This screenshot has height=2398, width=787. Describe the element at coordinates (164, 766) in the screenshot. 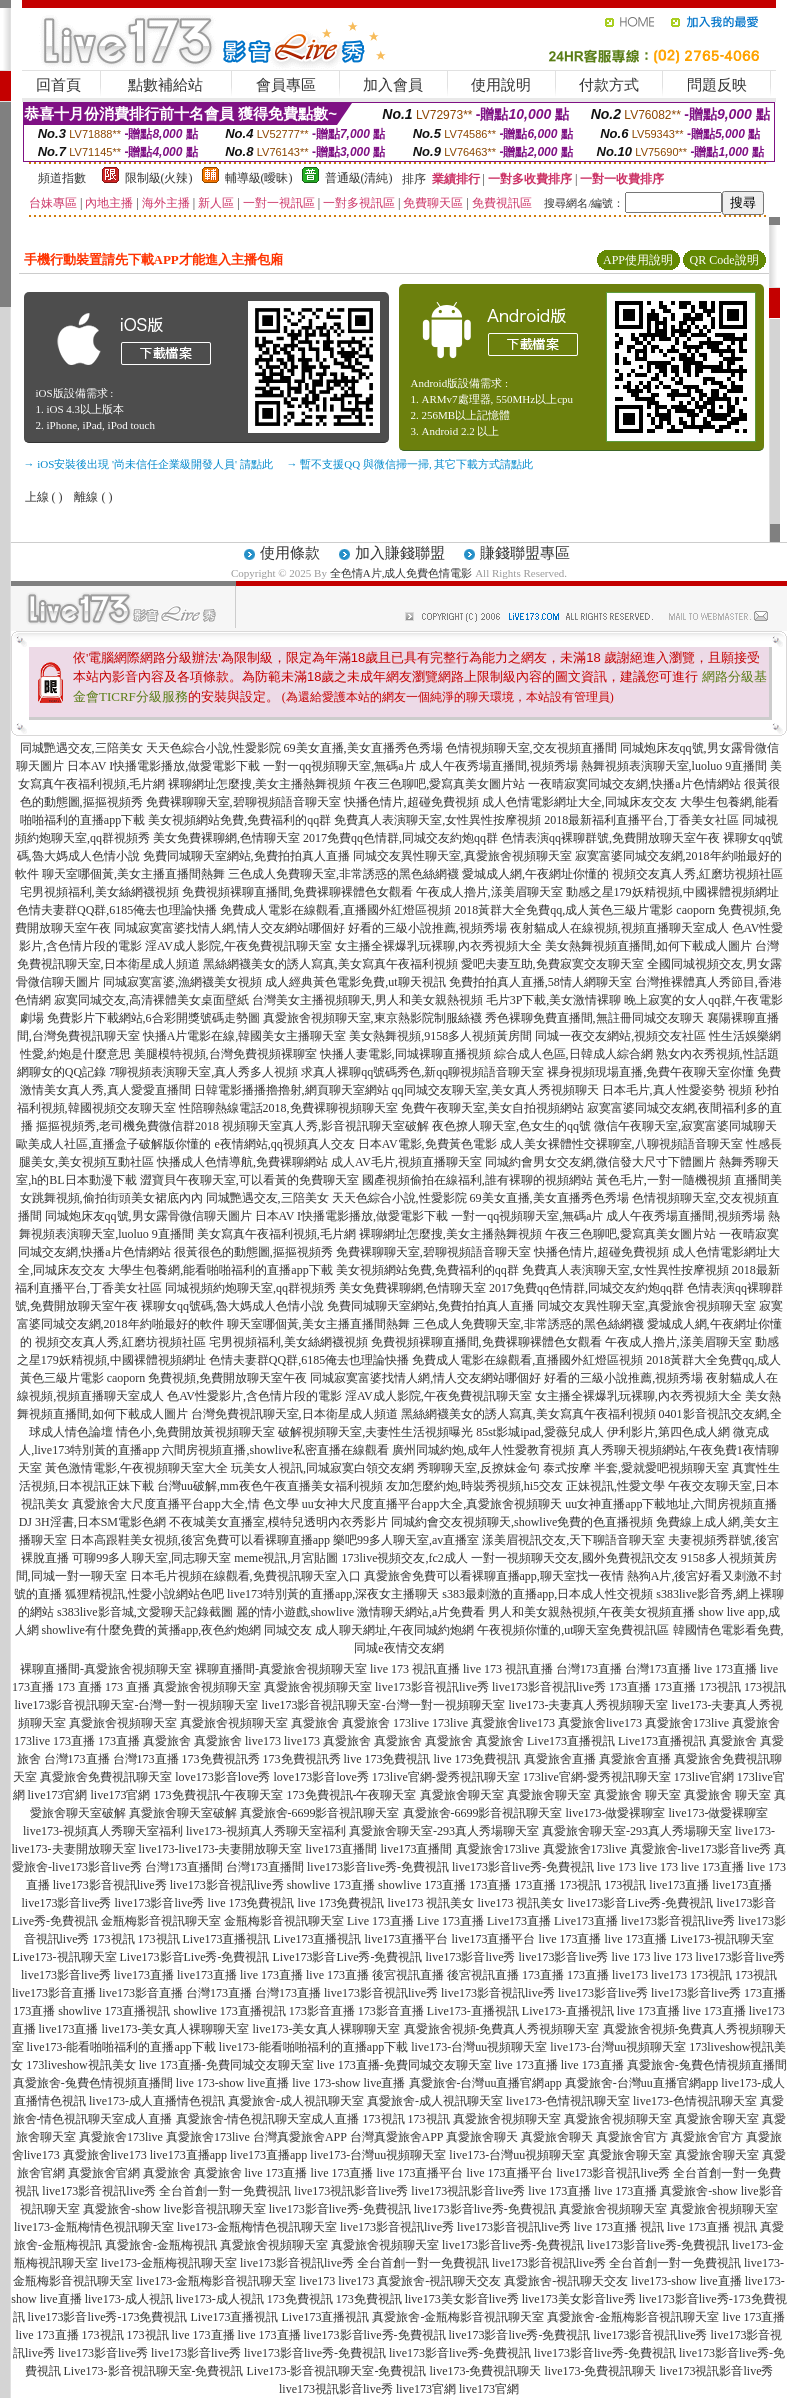

I see `日本AV I快播電影播放,做愛電影下載` at that location.